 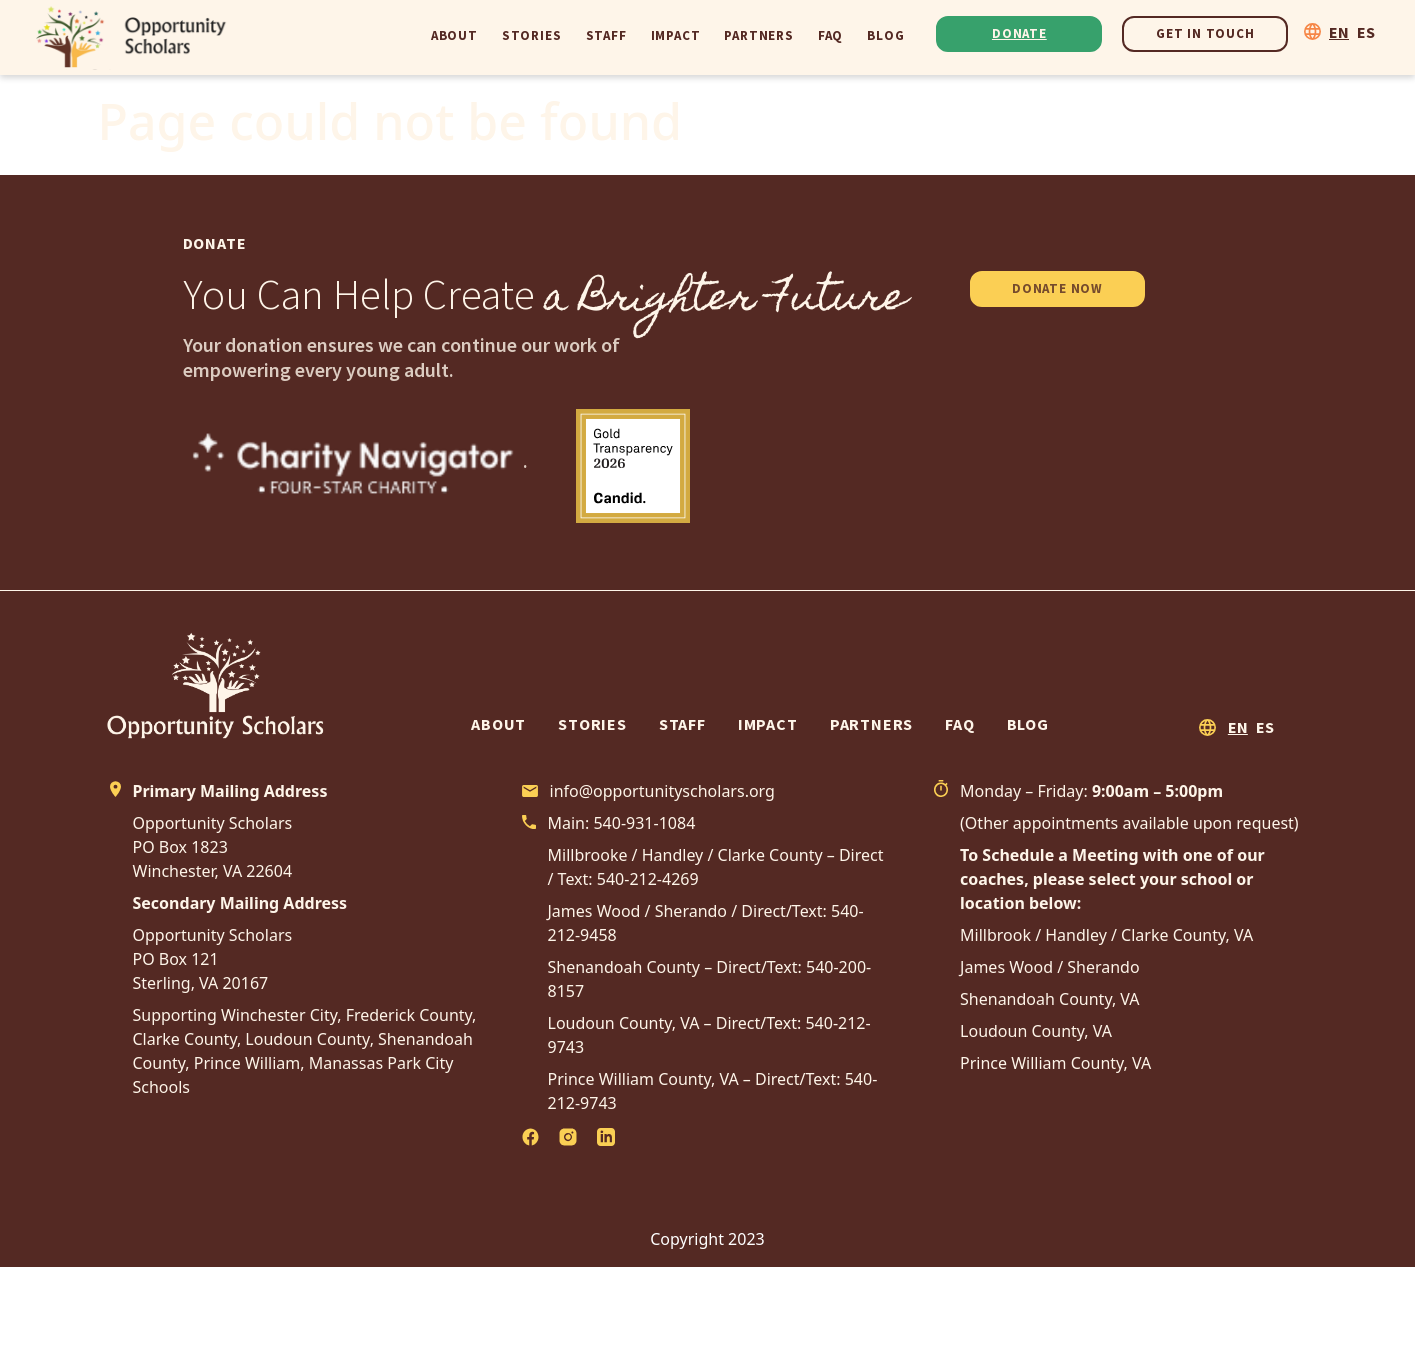 I want to click on Stories, so click(x=532, y=35).